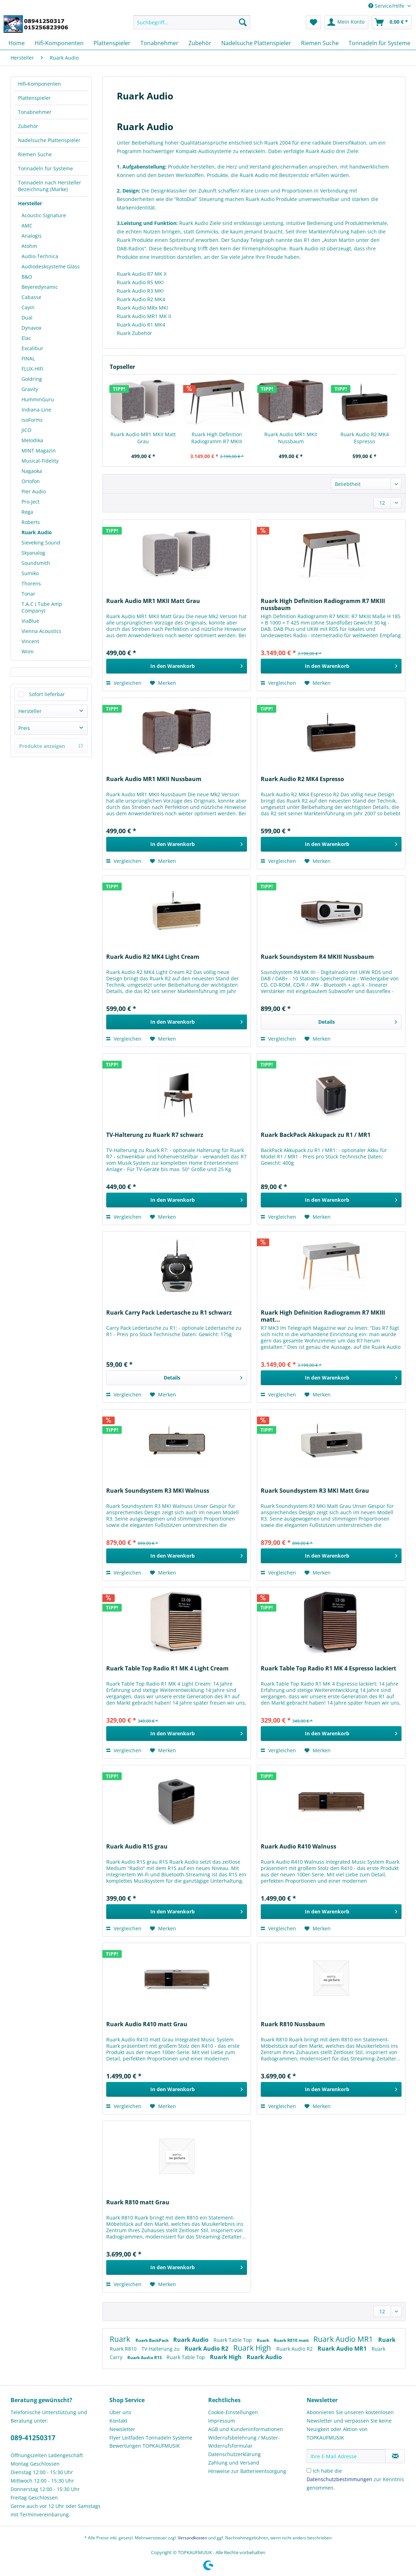  I want to click on Dual, so click(27, 317).